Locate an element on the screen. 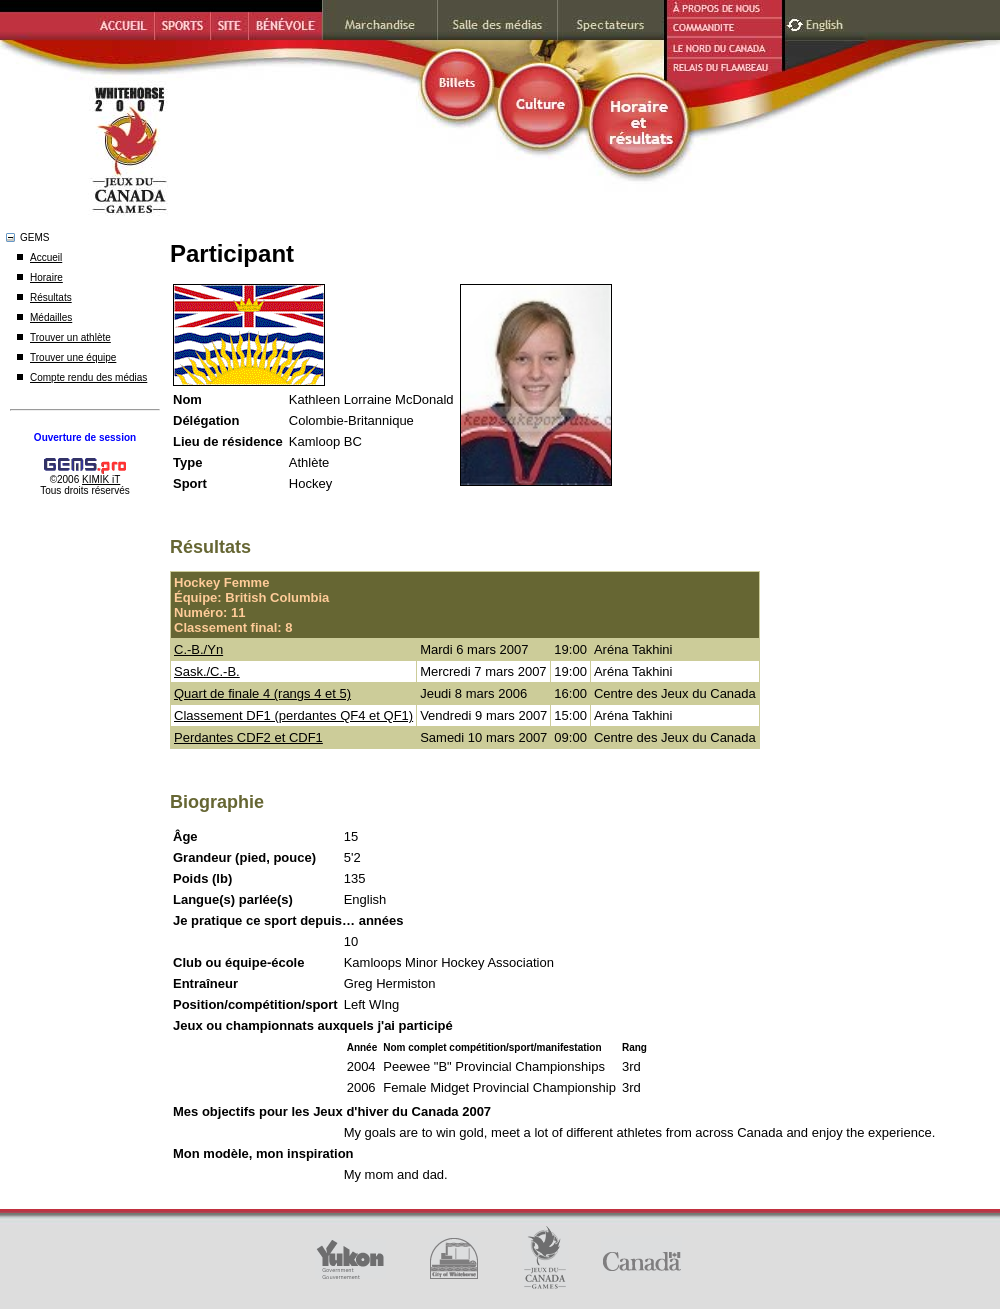  Perdantes CDF2 et CDF1 is located at coordinates (248, 737).